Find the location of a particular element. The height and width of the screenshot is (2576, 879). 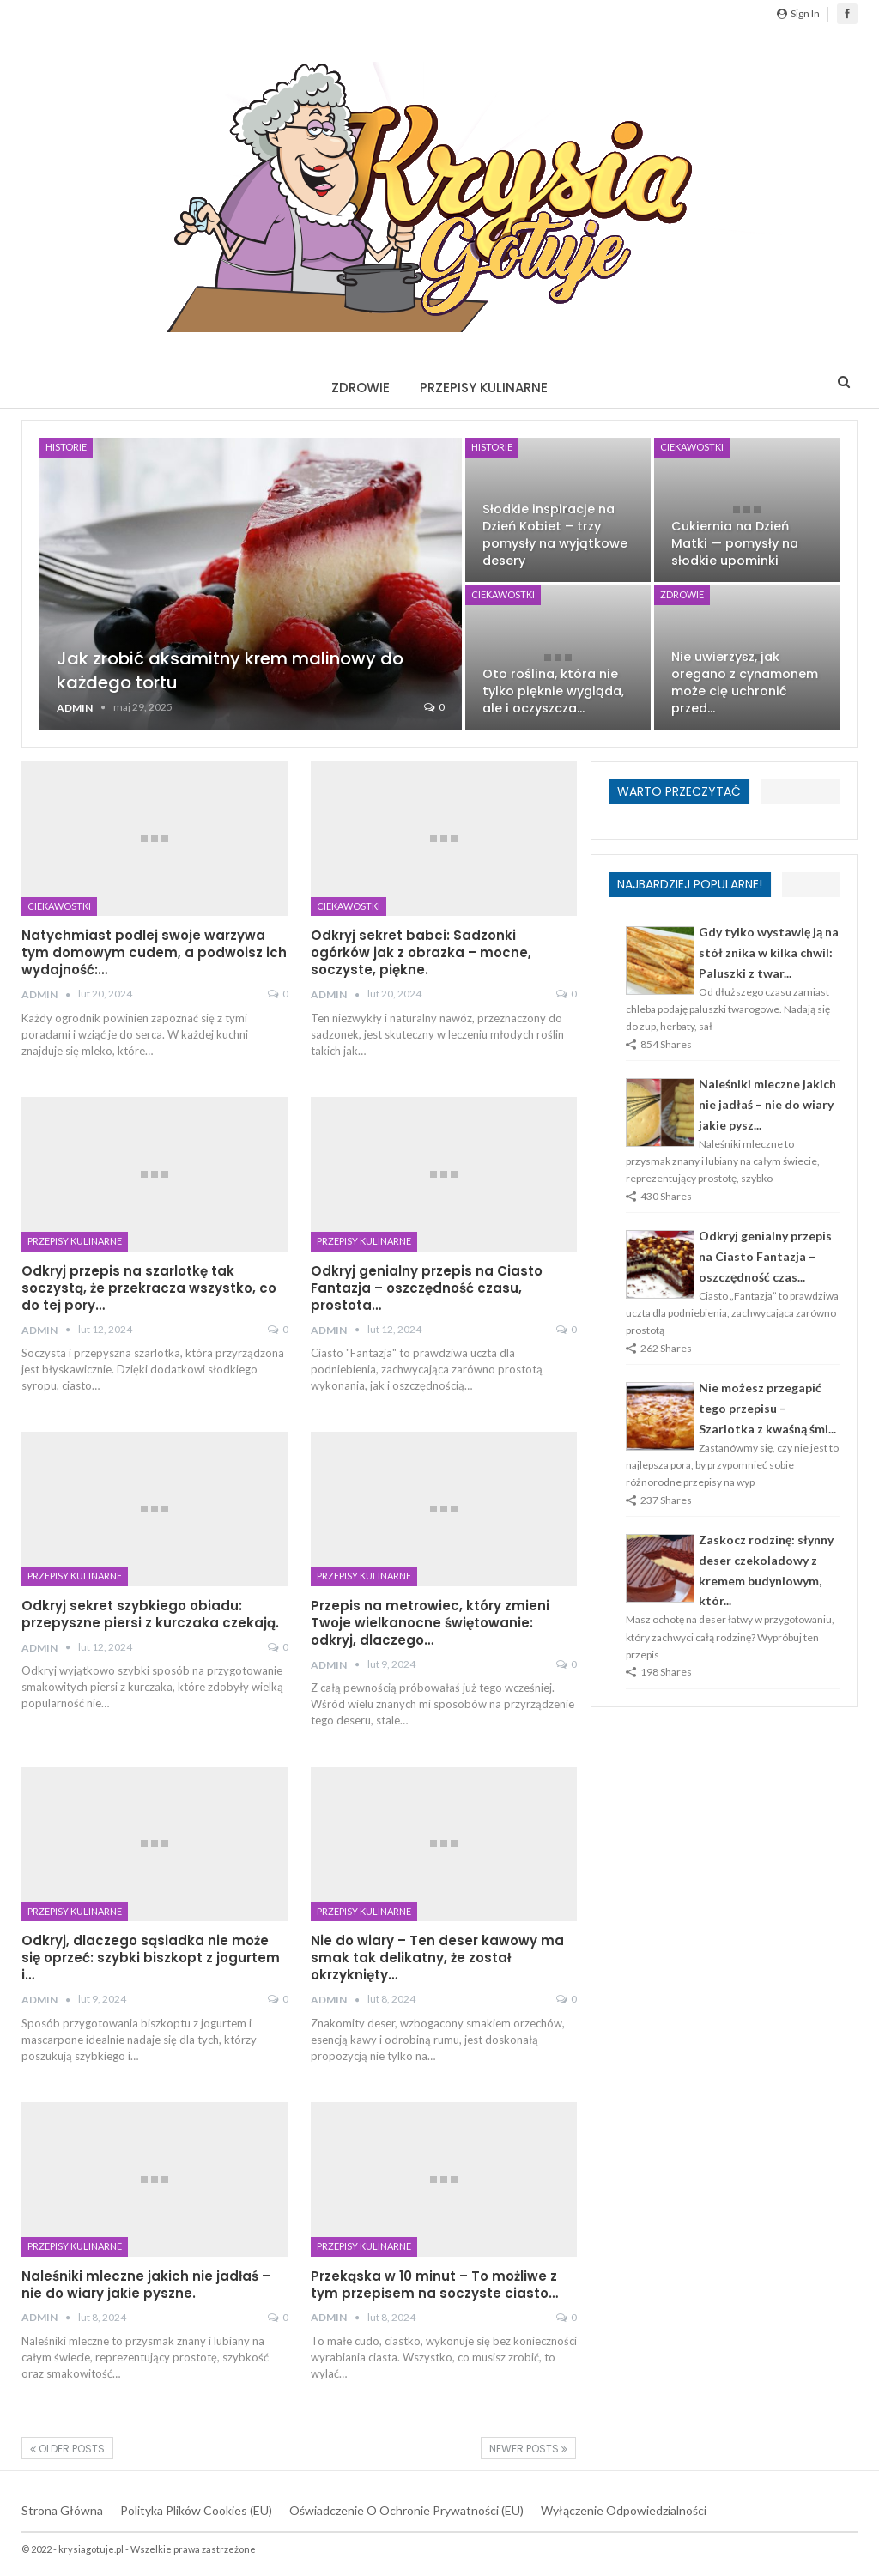

Naleśniki mleczne jakich nie jadłaś – nie do wiary jakie pysz... is located at coordinates (767, 1104).